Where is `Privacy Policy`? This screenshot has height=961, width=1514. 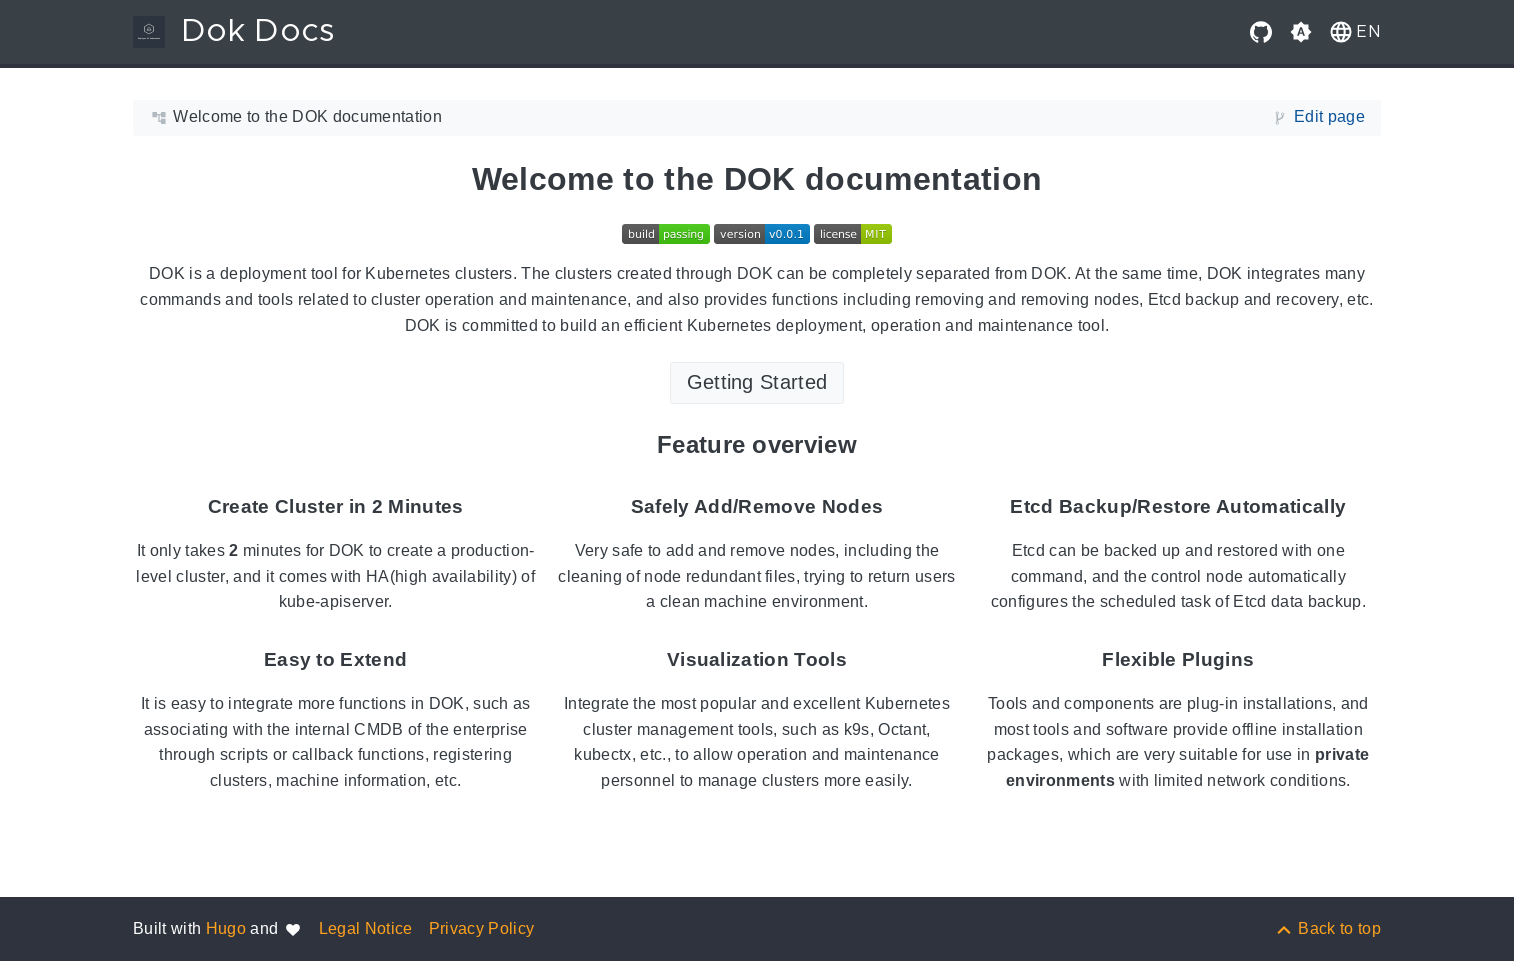 Privacy Policy is located at coordinates (482, 928).